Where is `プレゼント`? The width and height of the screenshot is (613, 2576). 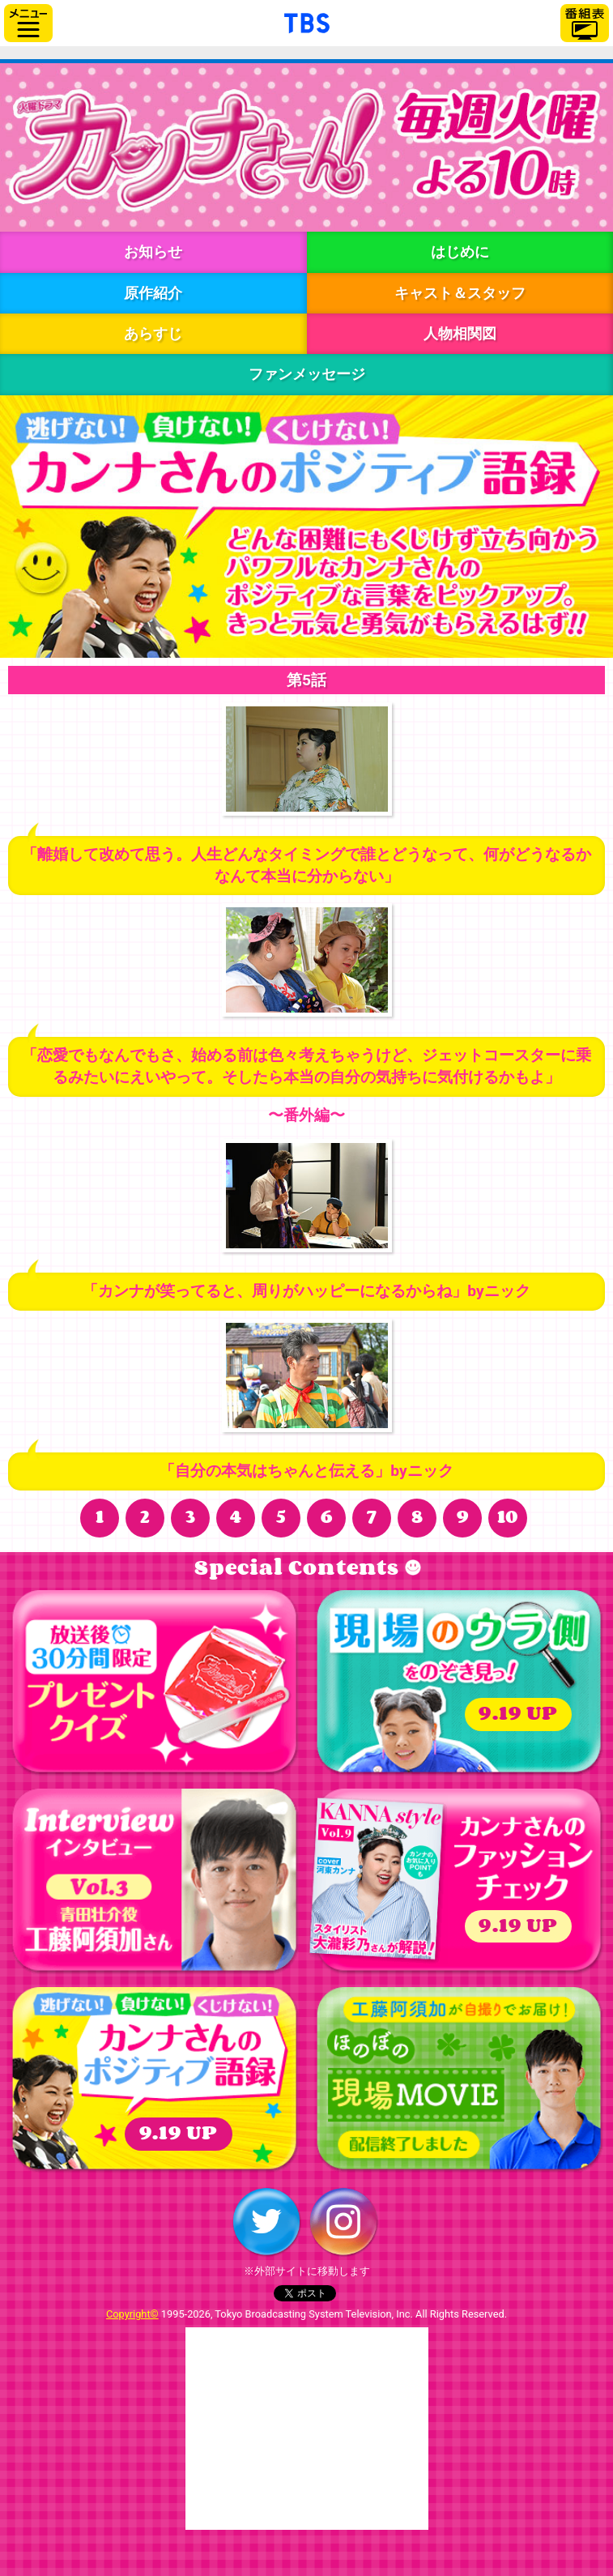
プレゼント is located at coordinates (154, 1683).